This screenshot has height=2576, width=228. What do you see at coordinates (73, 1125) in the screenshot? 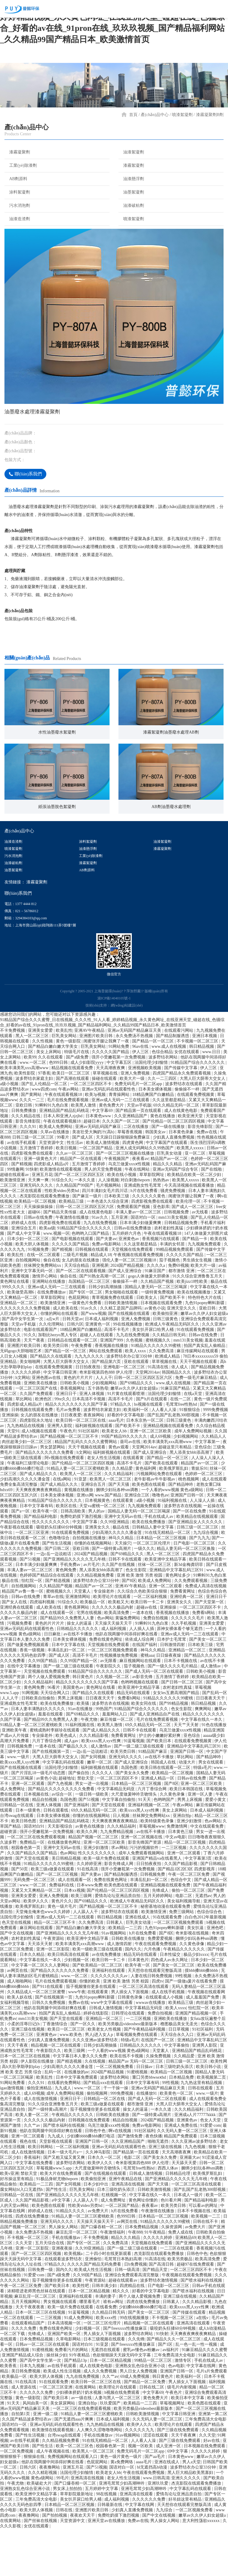
I see `国产高潮在线观看` at bounding box center [73, 1125].